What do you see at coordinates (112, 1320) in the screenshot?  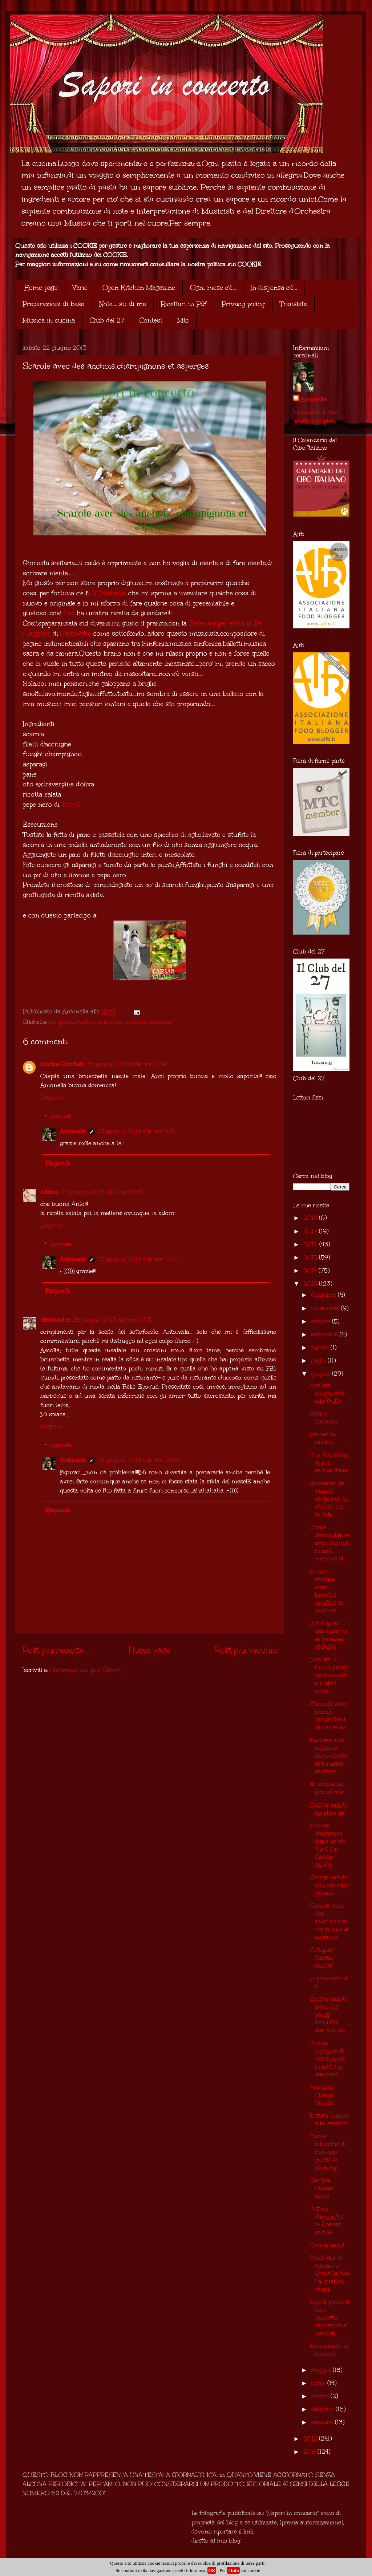 I see `25 giugno 2013 alle ore 17:31` at bounding box center [112, 1320].